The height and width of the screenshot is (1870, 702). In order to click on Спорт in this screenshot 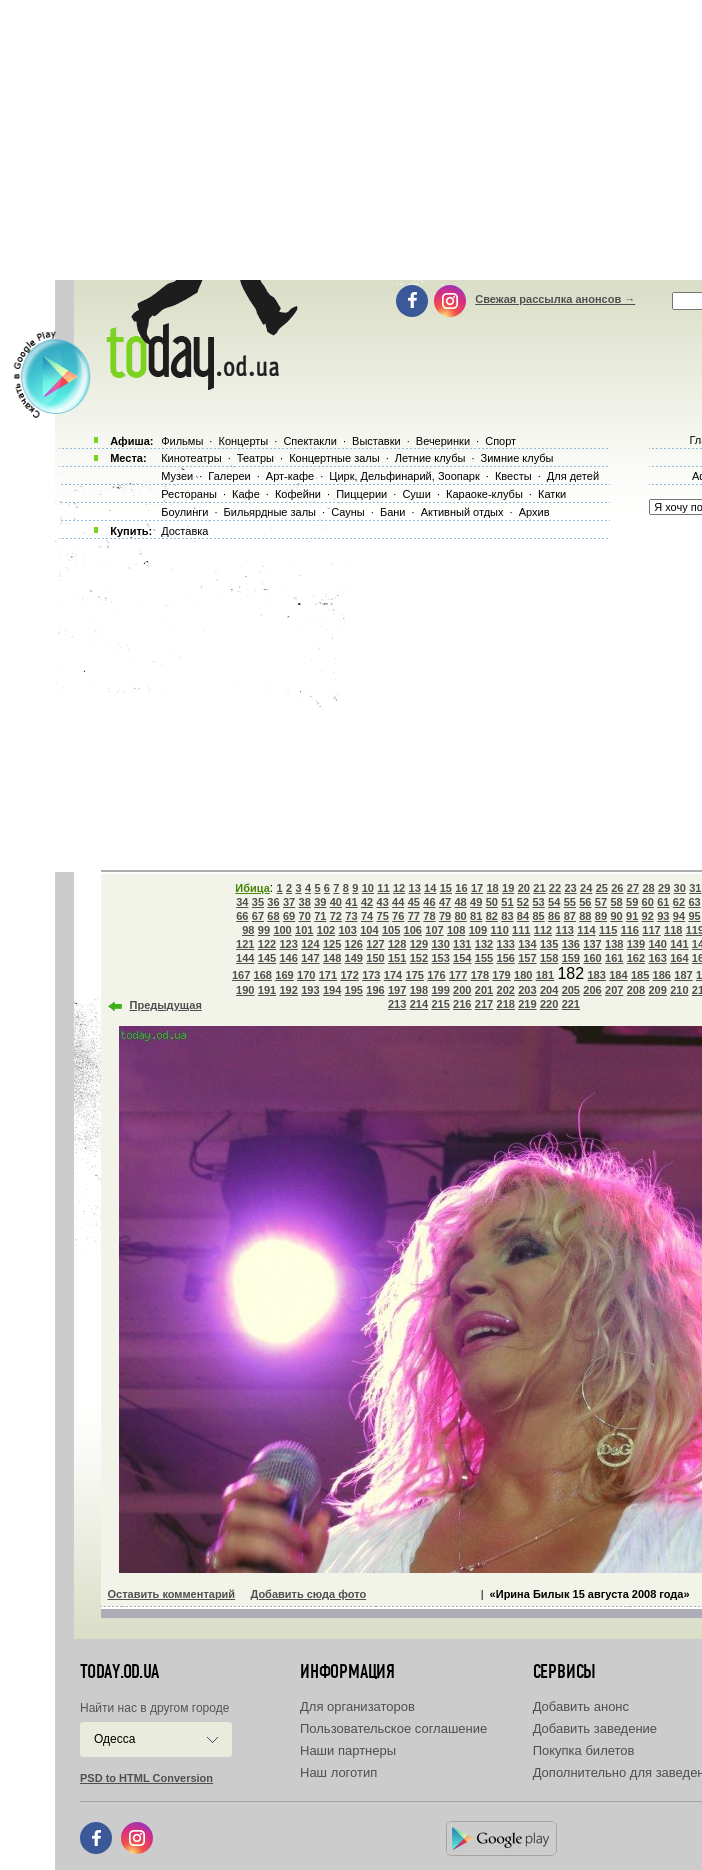, I will do `click(500, 441)`.